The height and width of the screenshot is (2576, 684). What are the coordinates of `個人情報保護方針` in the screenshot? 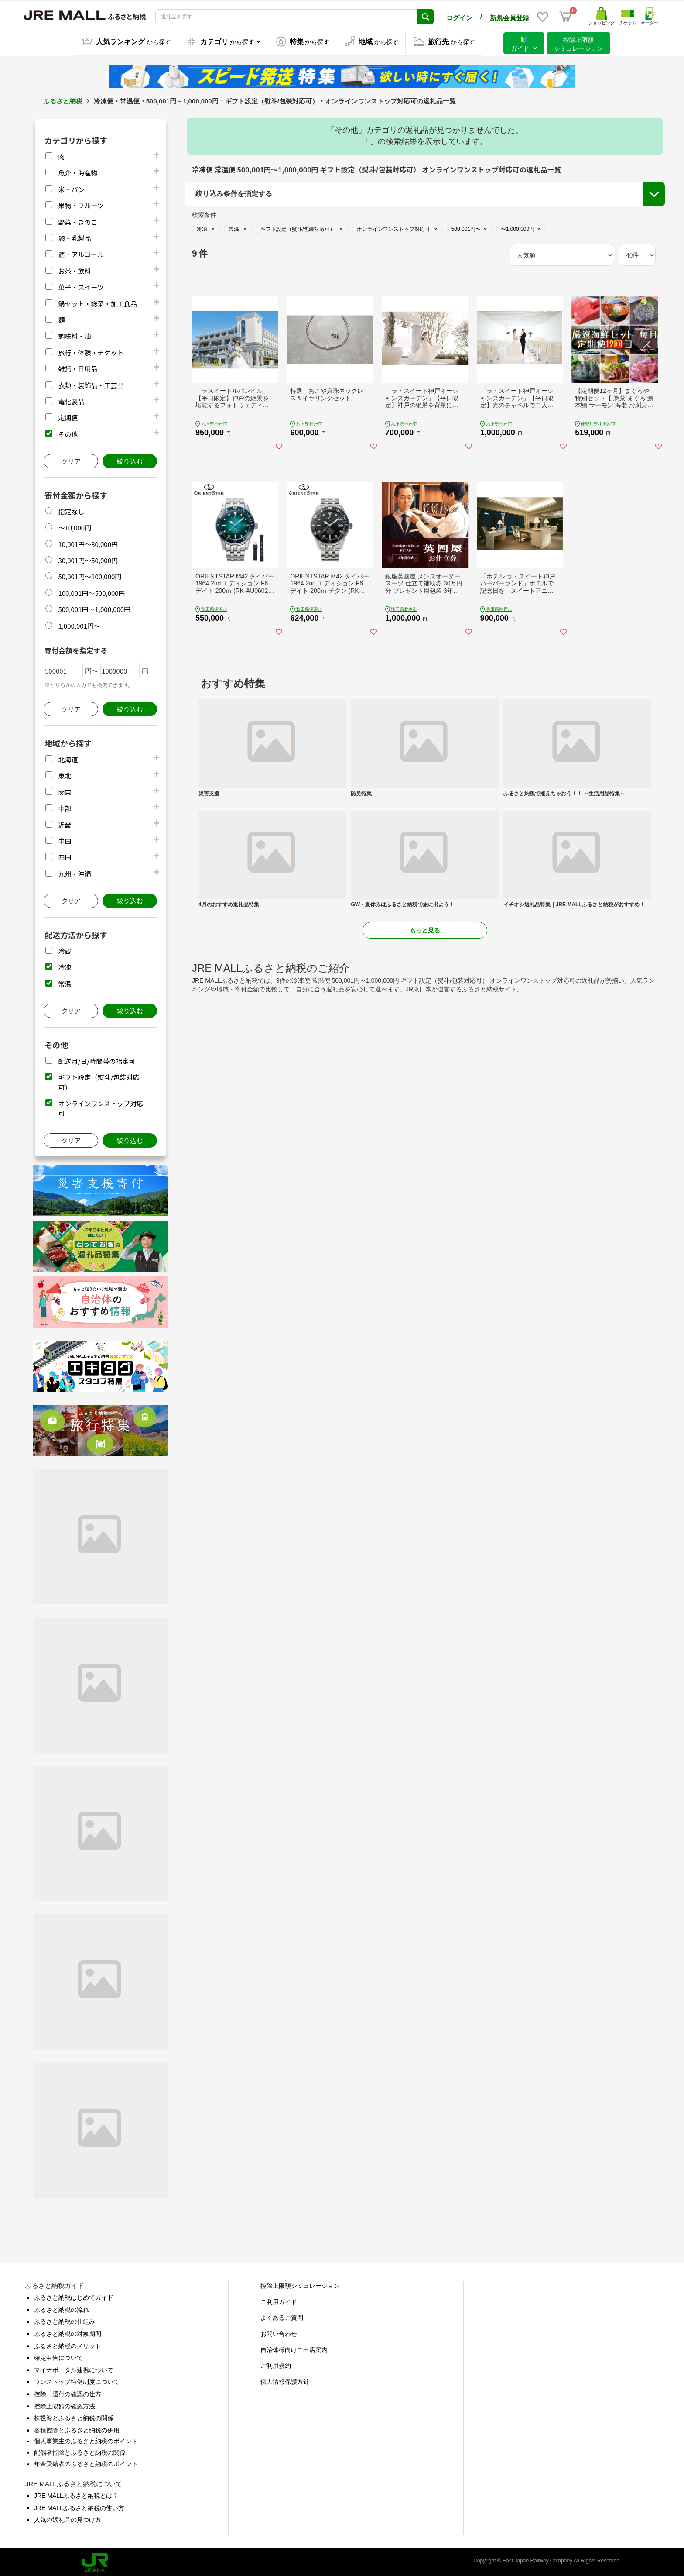 It's located at (284, 2380).